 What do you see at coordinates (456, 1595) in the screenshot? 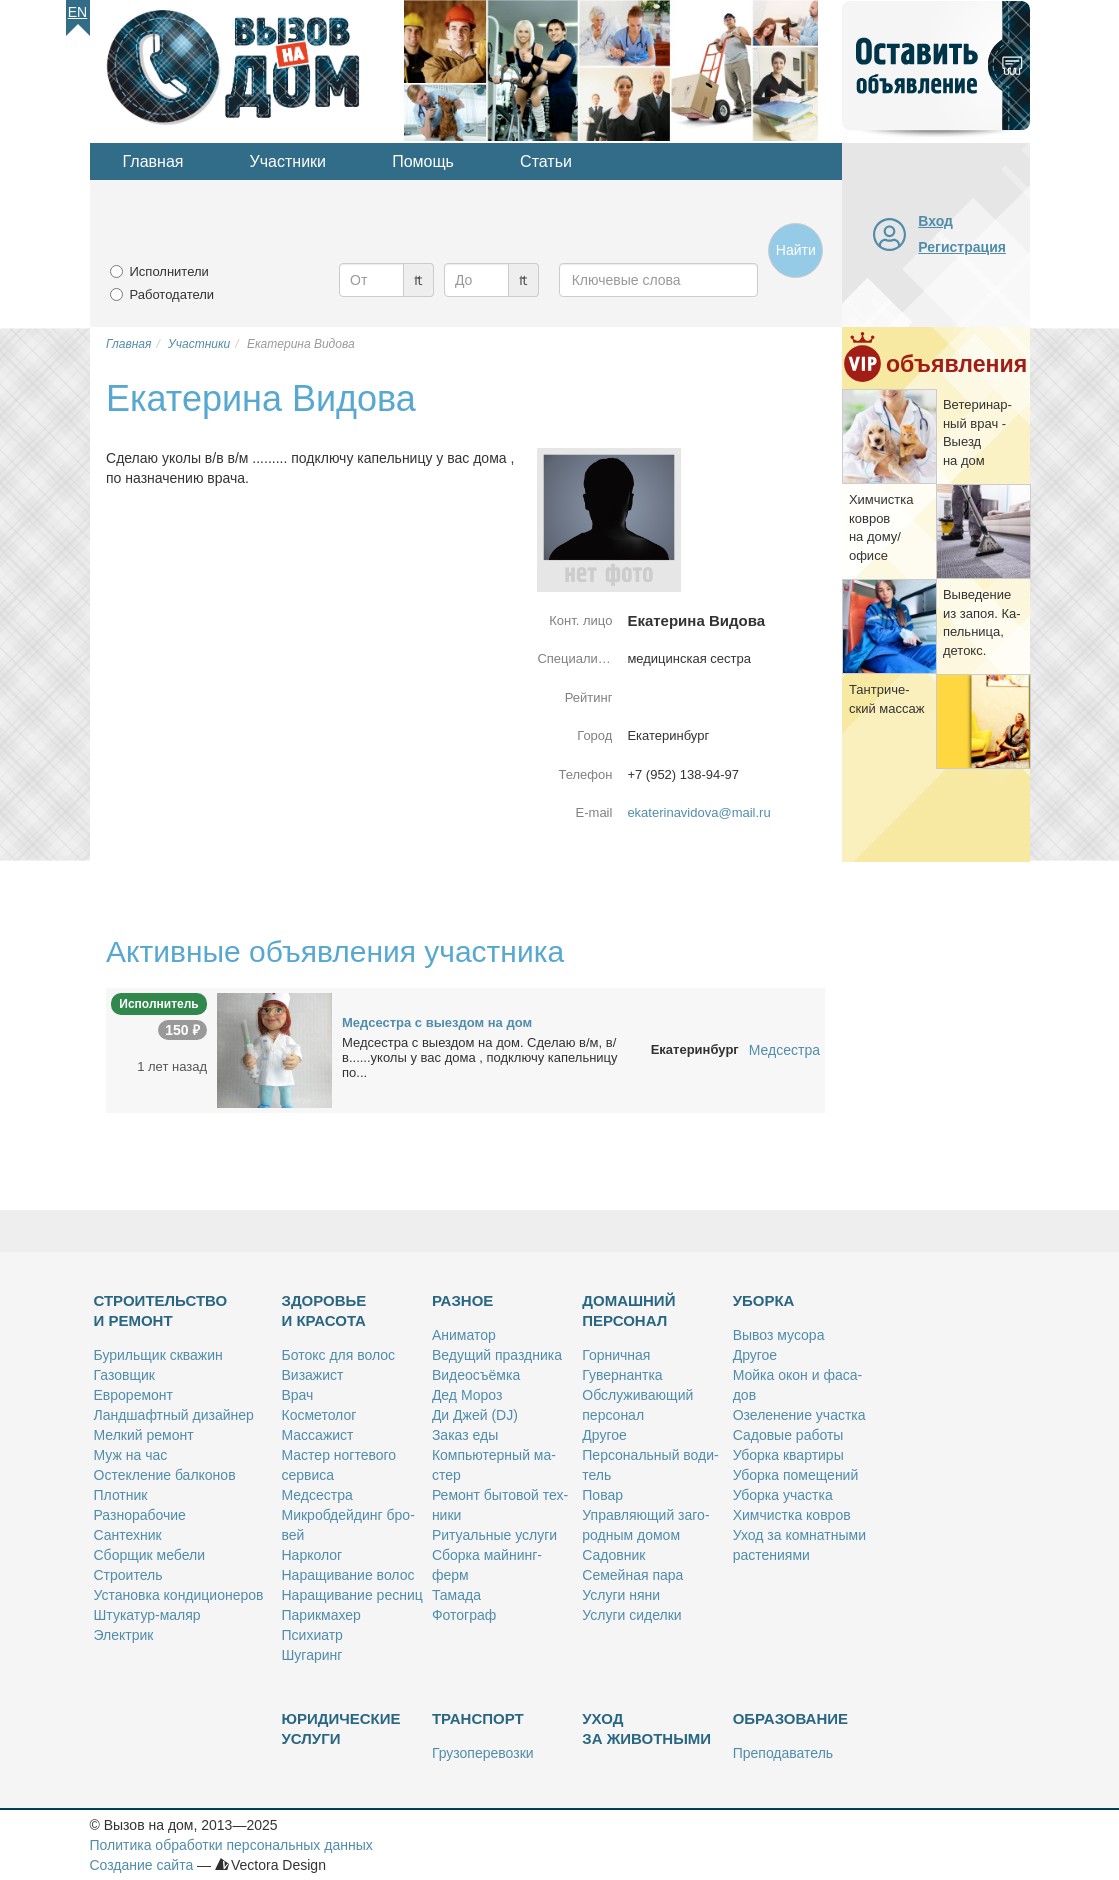
I see `Та­ма­да` at bounding box center [456, 1595].